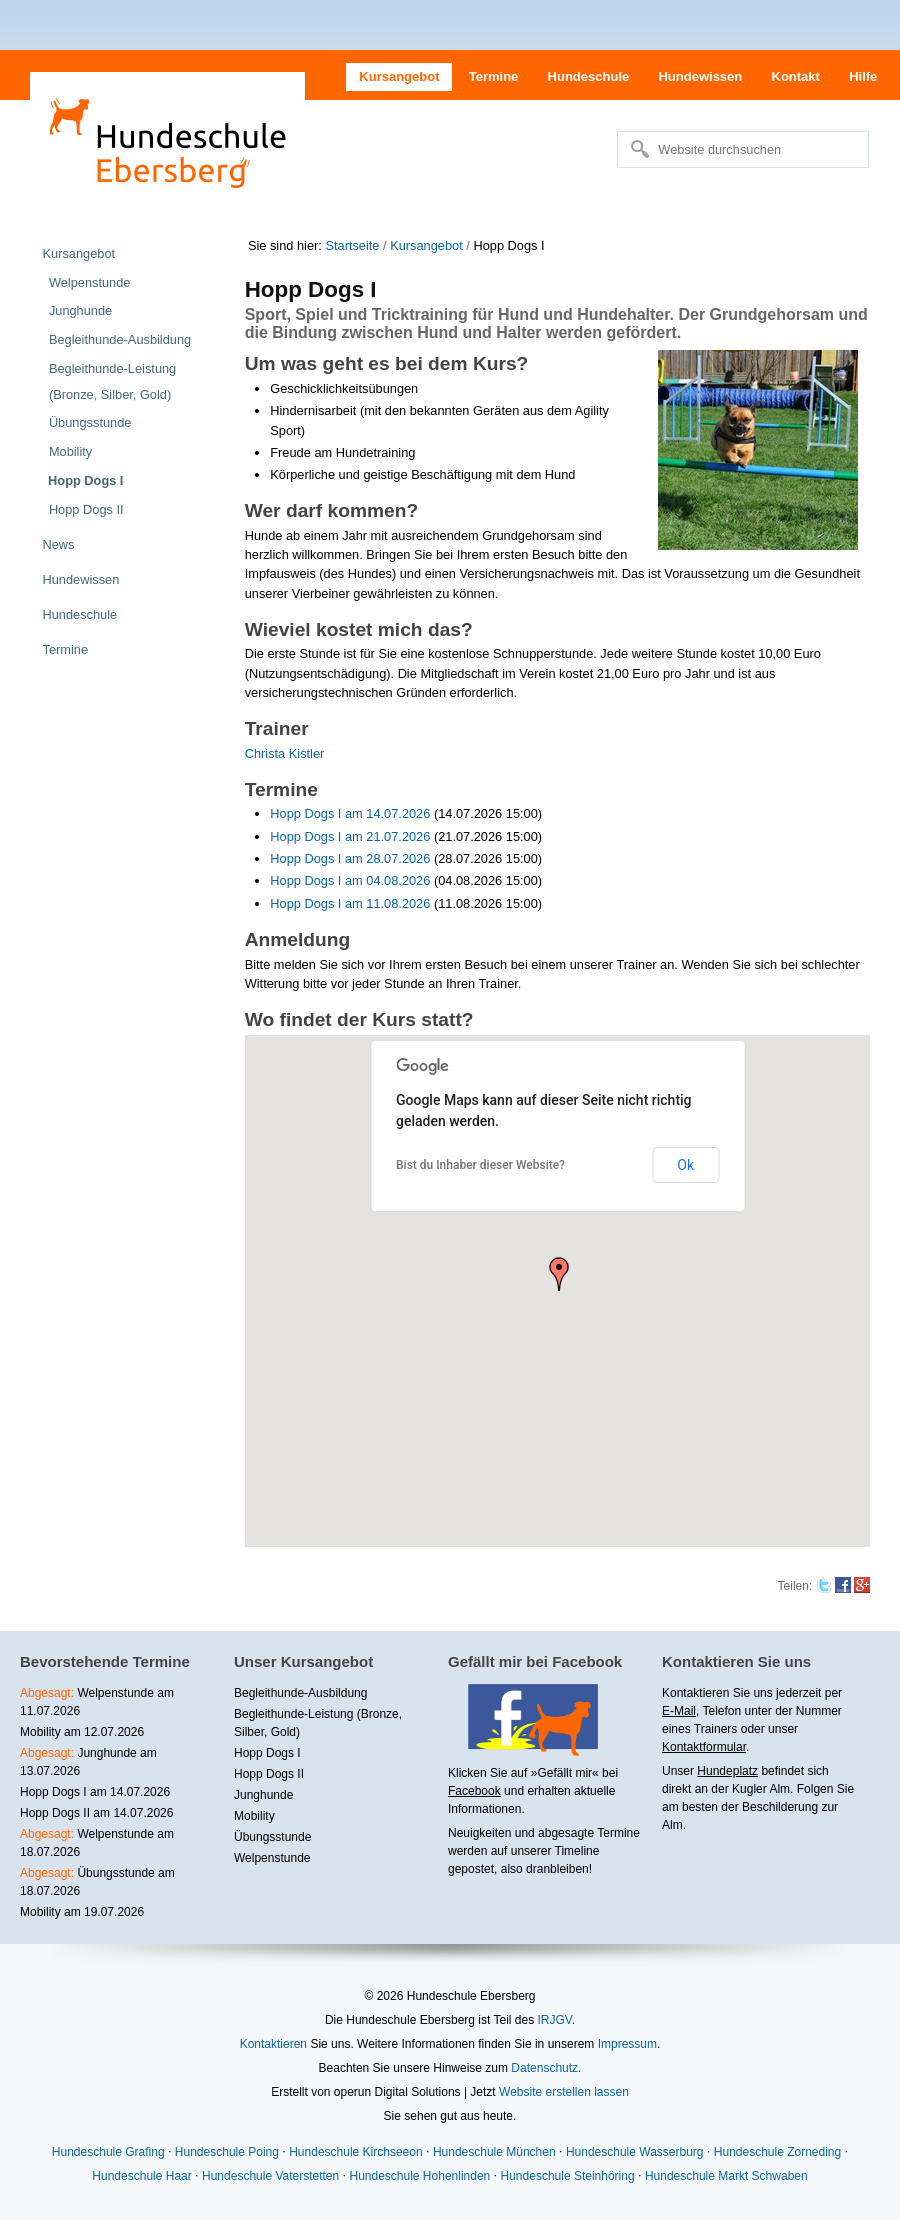 The width and height of the screenshot is (900, 2220). Describe the element at coordinates (272, 1858) in the screenshot. I see `Welpenstunde` at that location.